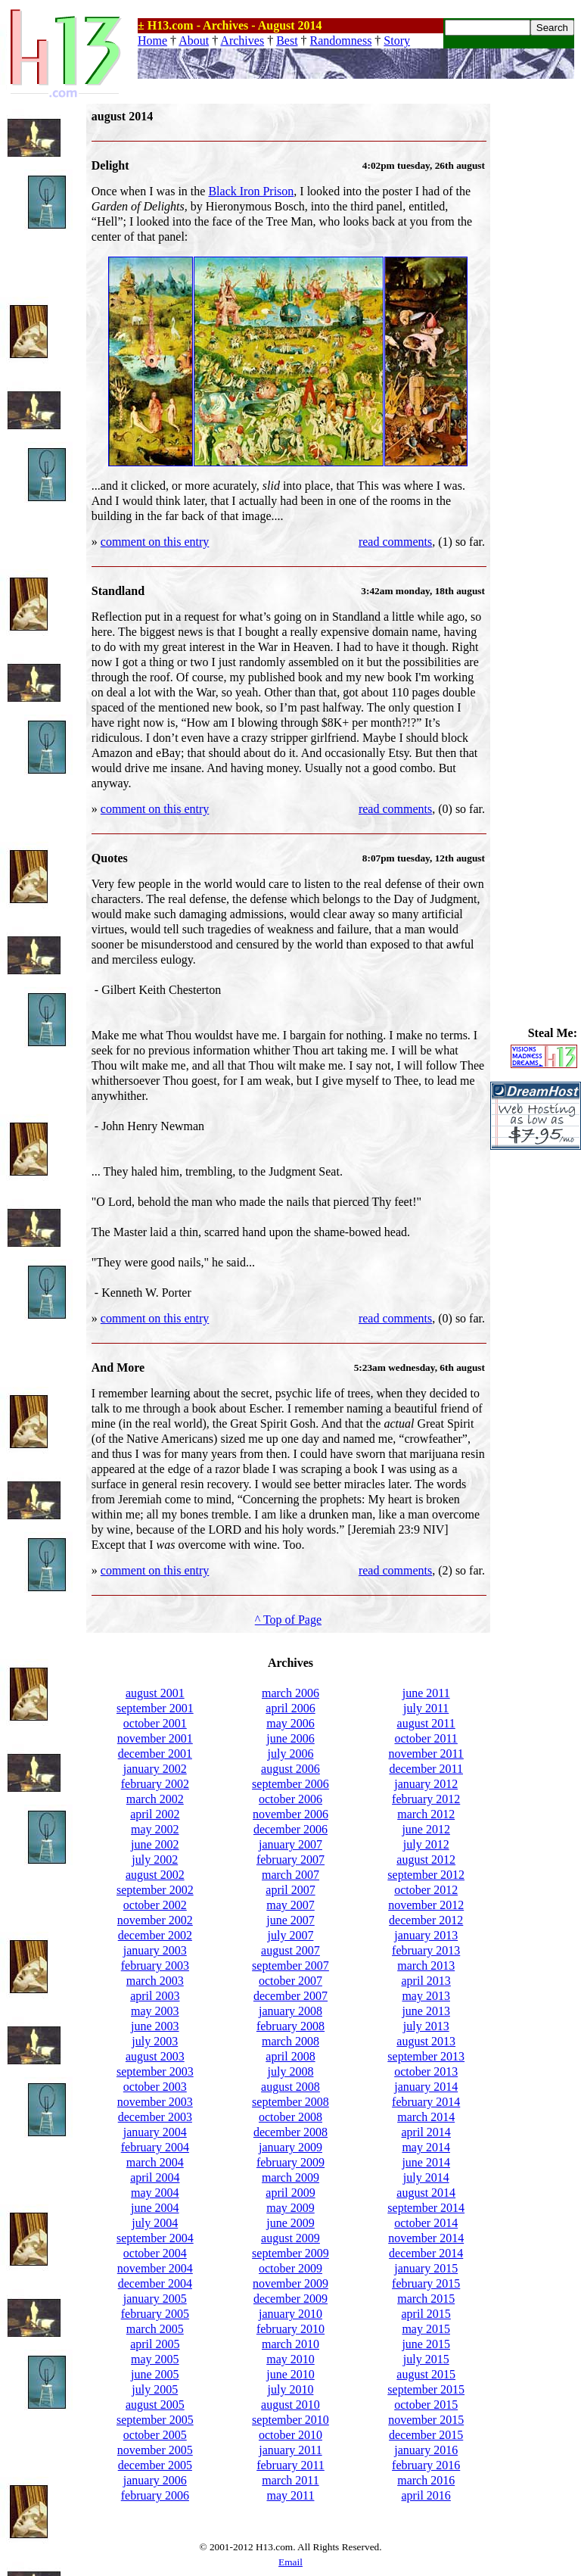 This screenshot has height=2576, width=581. What do you see at coordinates (155, 1950) in the screenshot?
I see `january 2003` at bounding box center [155, 1950].